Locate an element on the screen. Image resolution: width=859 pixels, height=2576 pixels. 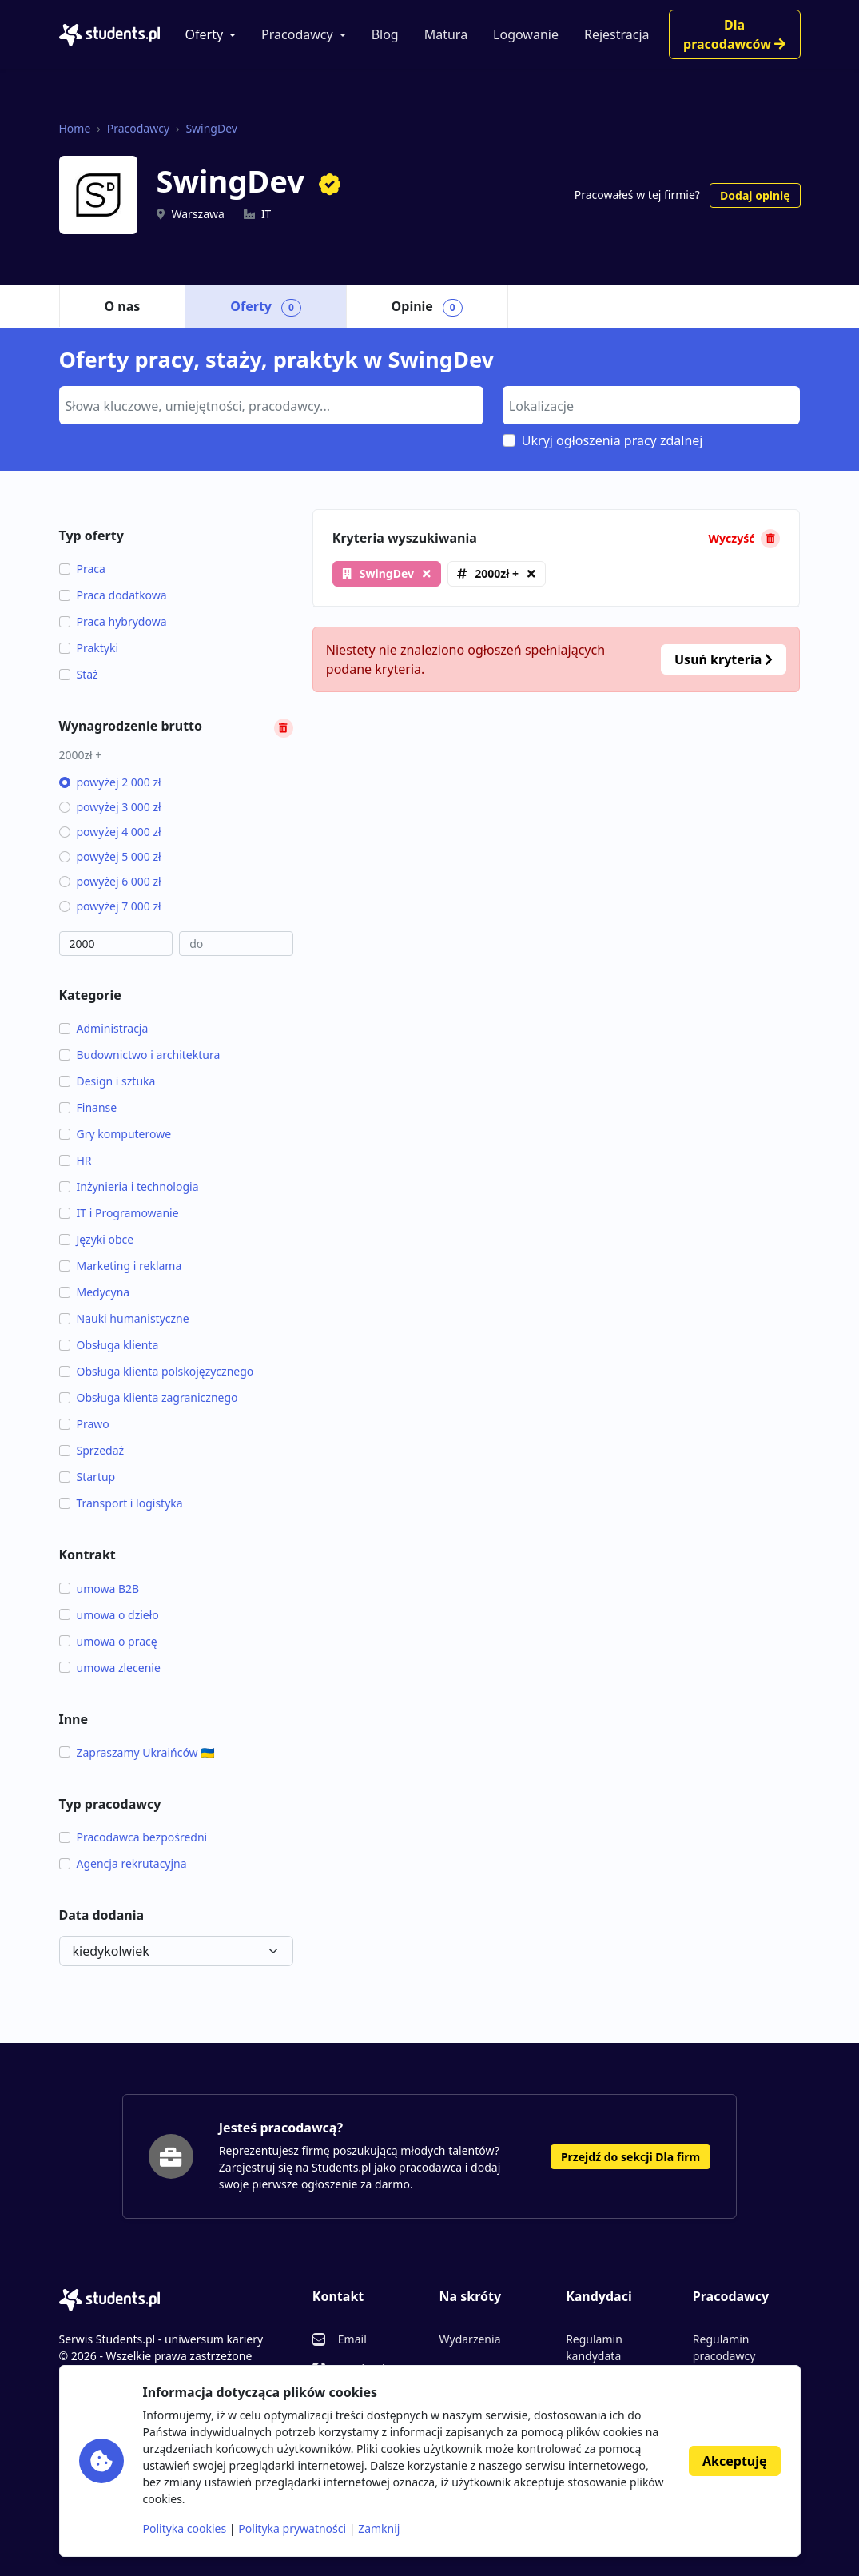
Obsługa klienta polskojęzycznego is located at coordinates (156, 1371).